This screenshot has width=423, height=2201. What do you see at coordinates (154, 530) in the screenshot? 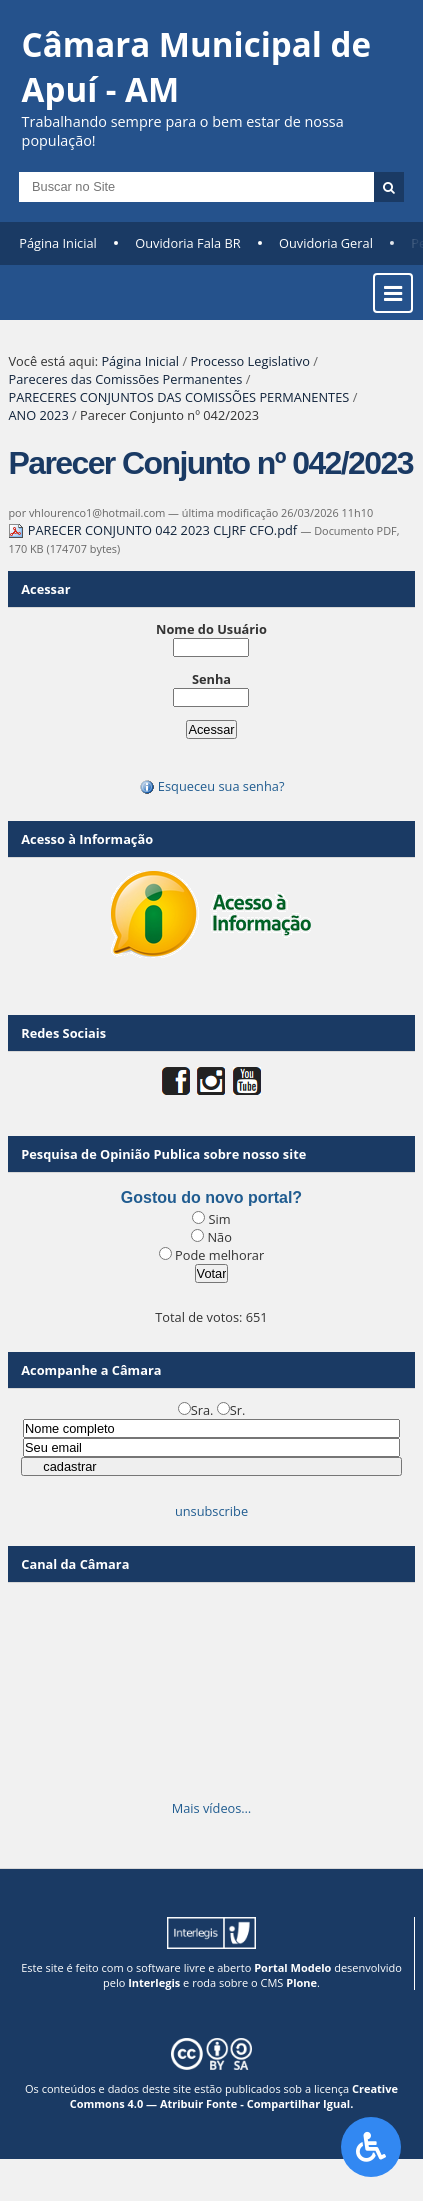
I see `PARECER CONJUNTO 042 2023 CLJRF CFO.pdf` at bounding box center [154, 530].